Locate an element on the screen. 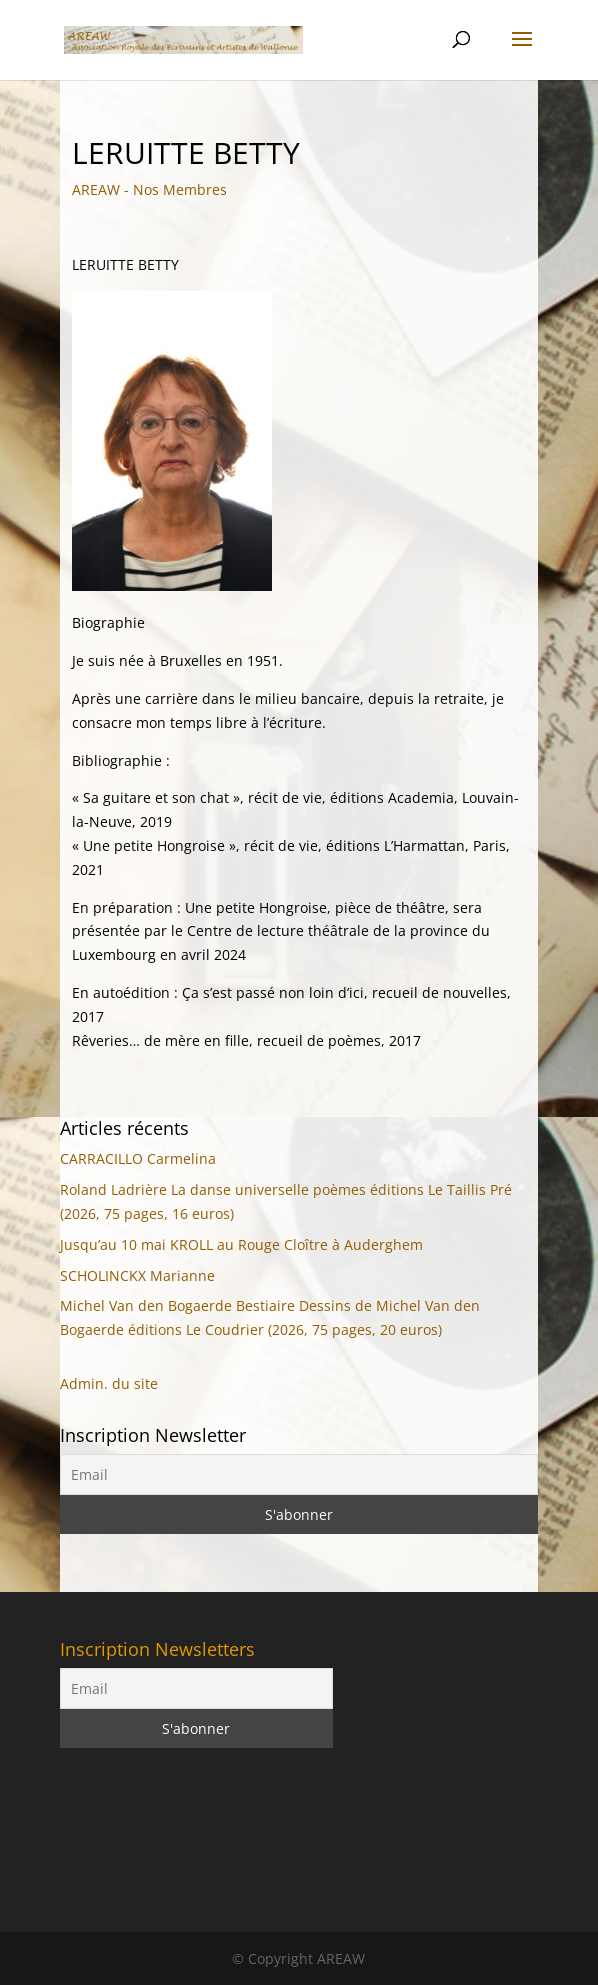  [Email] is located at coordinates (299, 1474).